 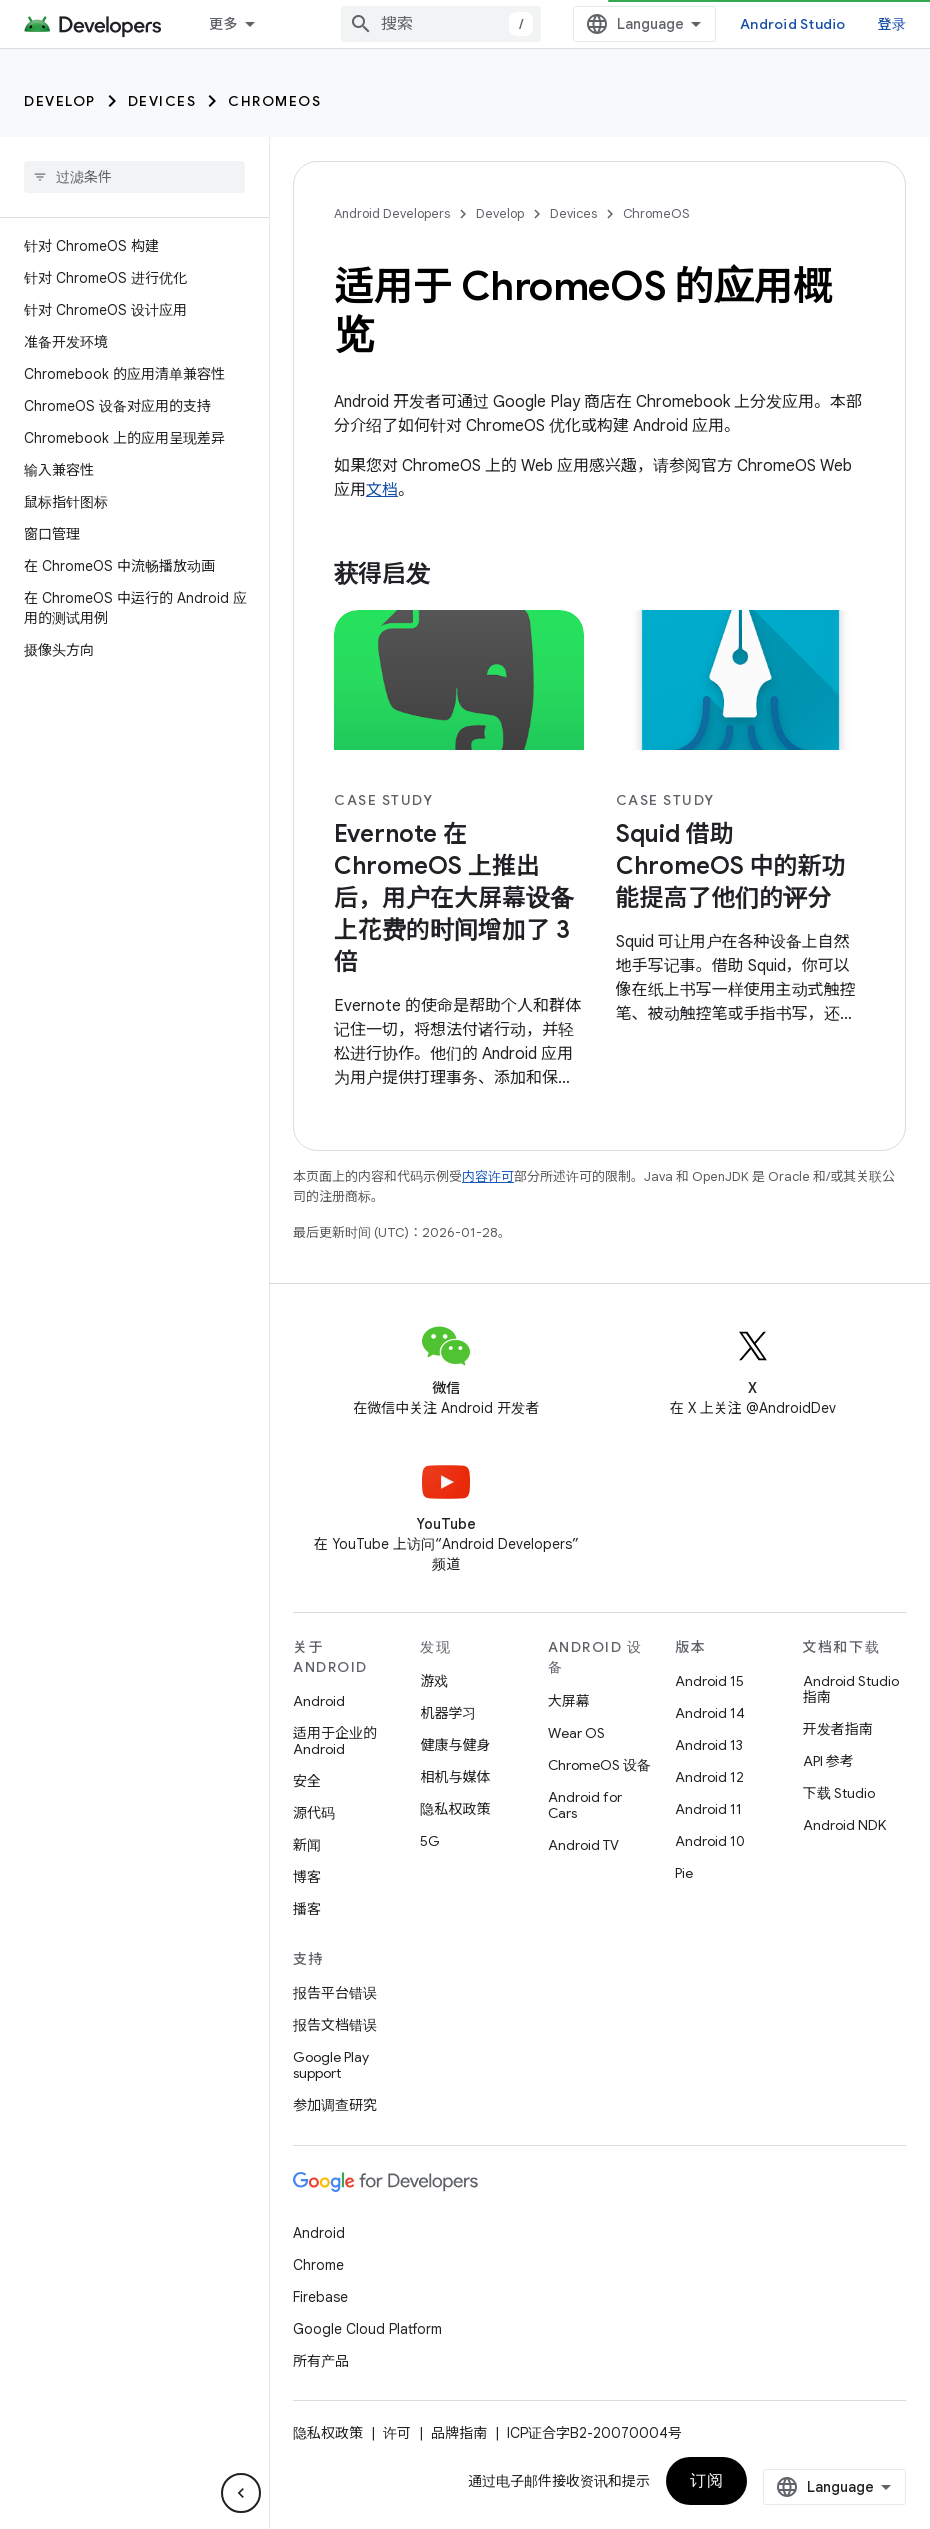 I want to click on 机器学习, so click(x=448, y=1713).